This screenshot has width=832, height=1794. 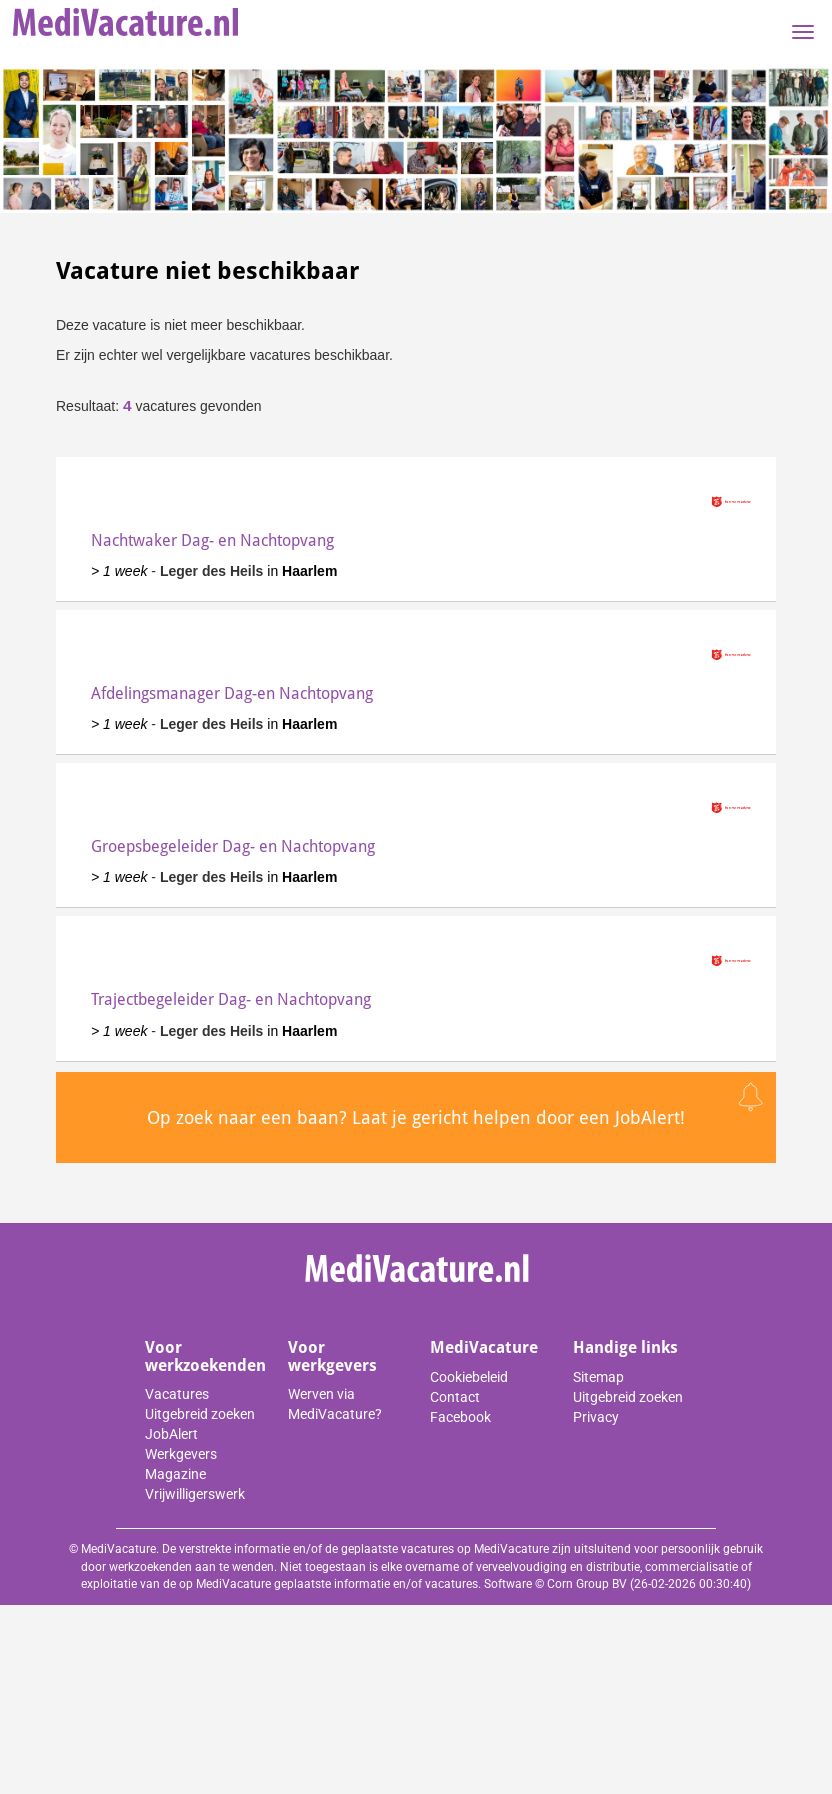 What do you see at coordinates (332, 1356) in the screenshot?
I see `Voor werkgevers` at bounding box center [332, 1356].